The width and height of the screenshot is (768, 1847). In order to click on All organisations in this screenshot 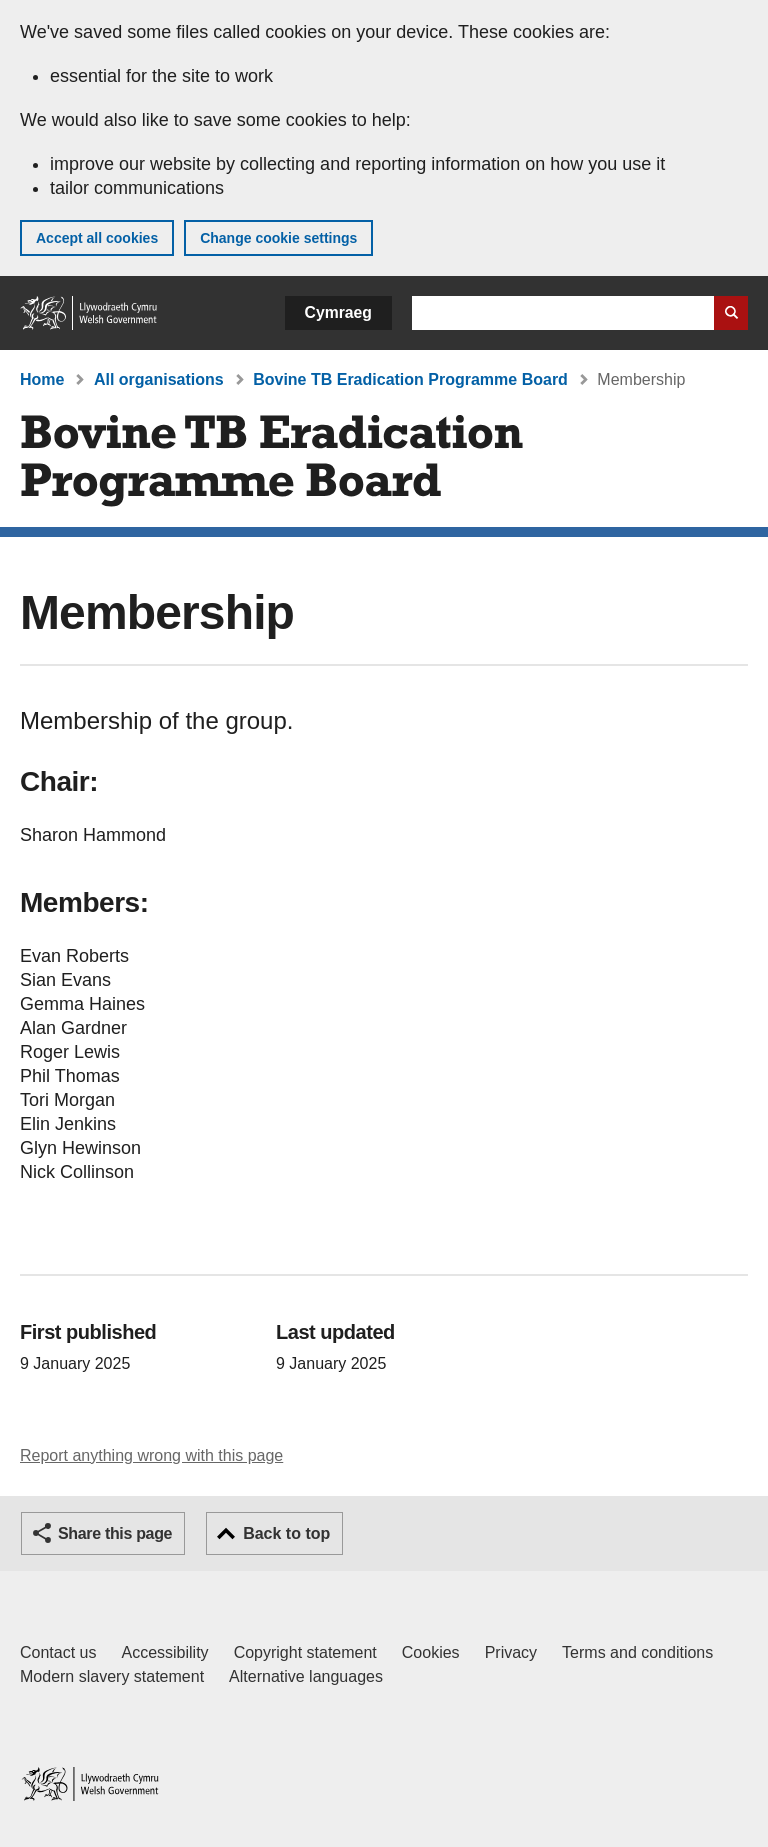, I will do `click(159, 379)`.